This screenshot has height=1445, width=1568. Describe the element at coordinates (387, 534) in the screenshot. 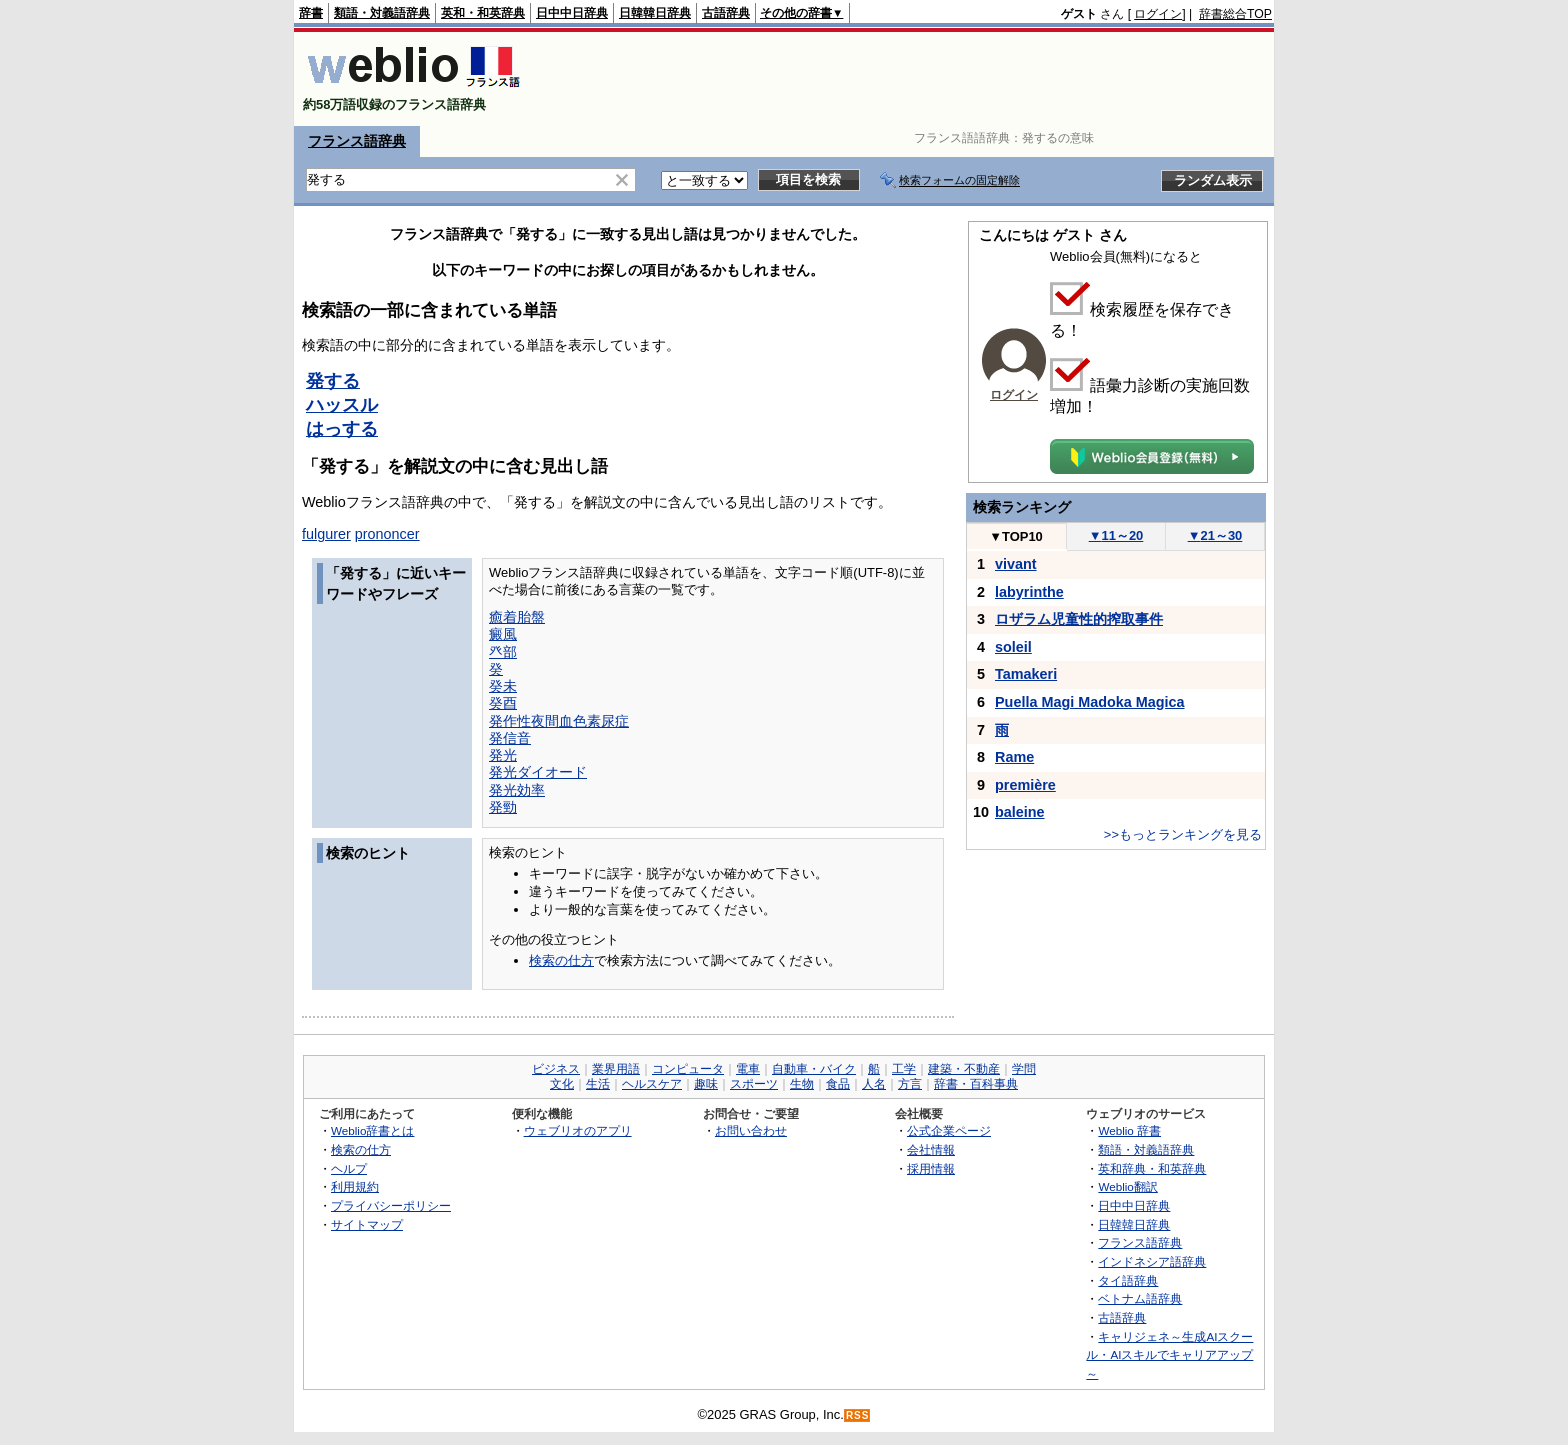

I see `prononcer` at that location.